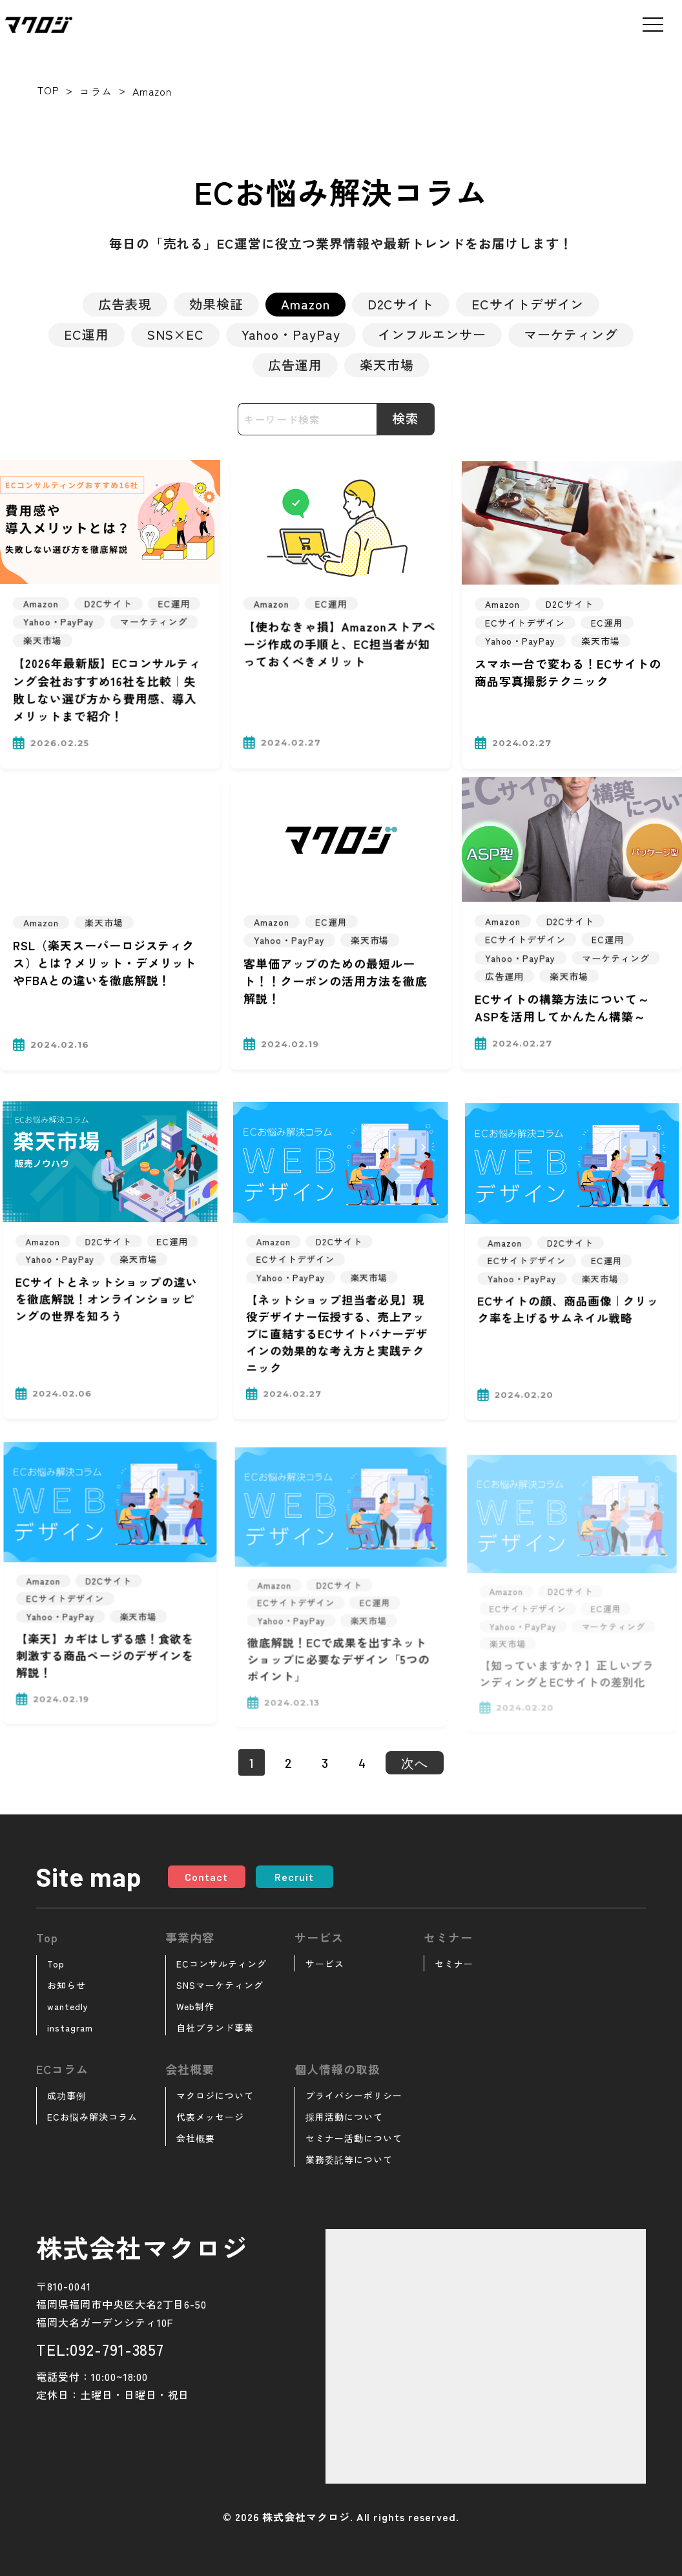 The image size is (682, 2576). What do you see at coordinates (305, 304) in the screenshot?
I see `Amazon` at bounding box center [305, 304].